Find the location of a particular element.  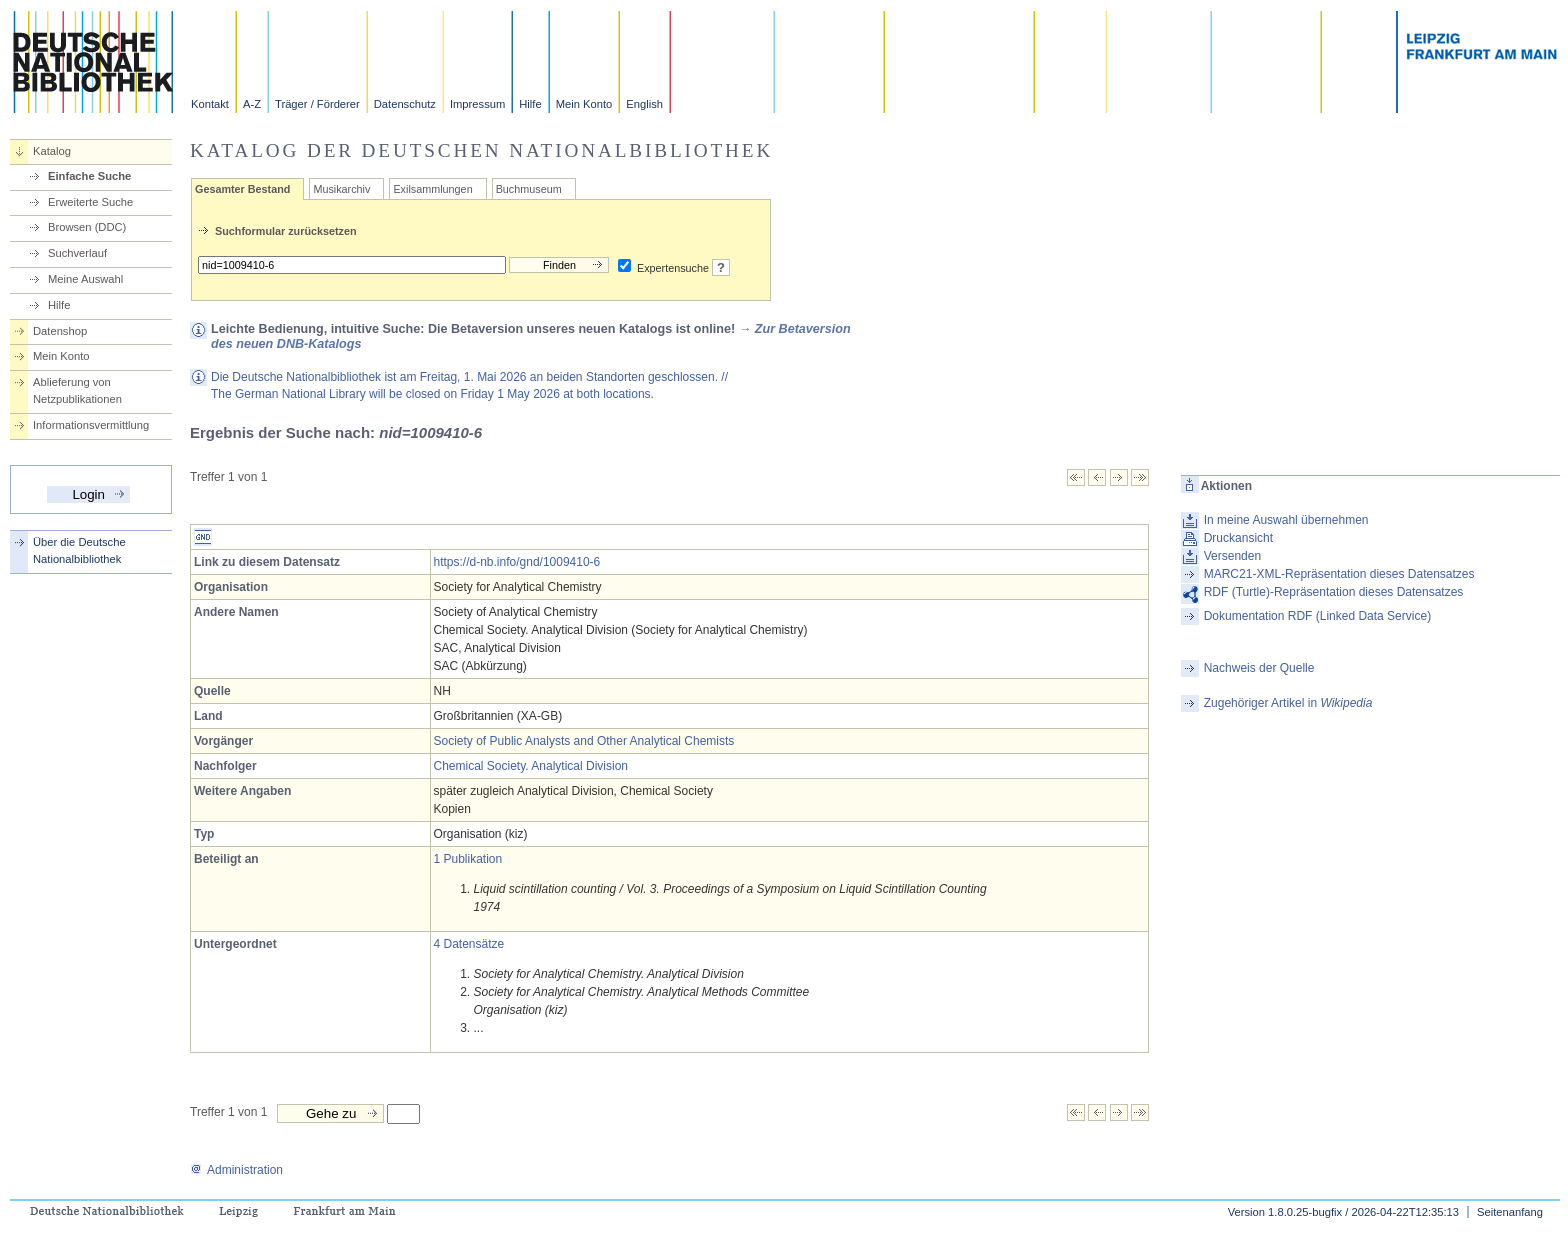

English is located at coordinates (644, 104).